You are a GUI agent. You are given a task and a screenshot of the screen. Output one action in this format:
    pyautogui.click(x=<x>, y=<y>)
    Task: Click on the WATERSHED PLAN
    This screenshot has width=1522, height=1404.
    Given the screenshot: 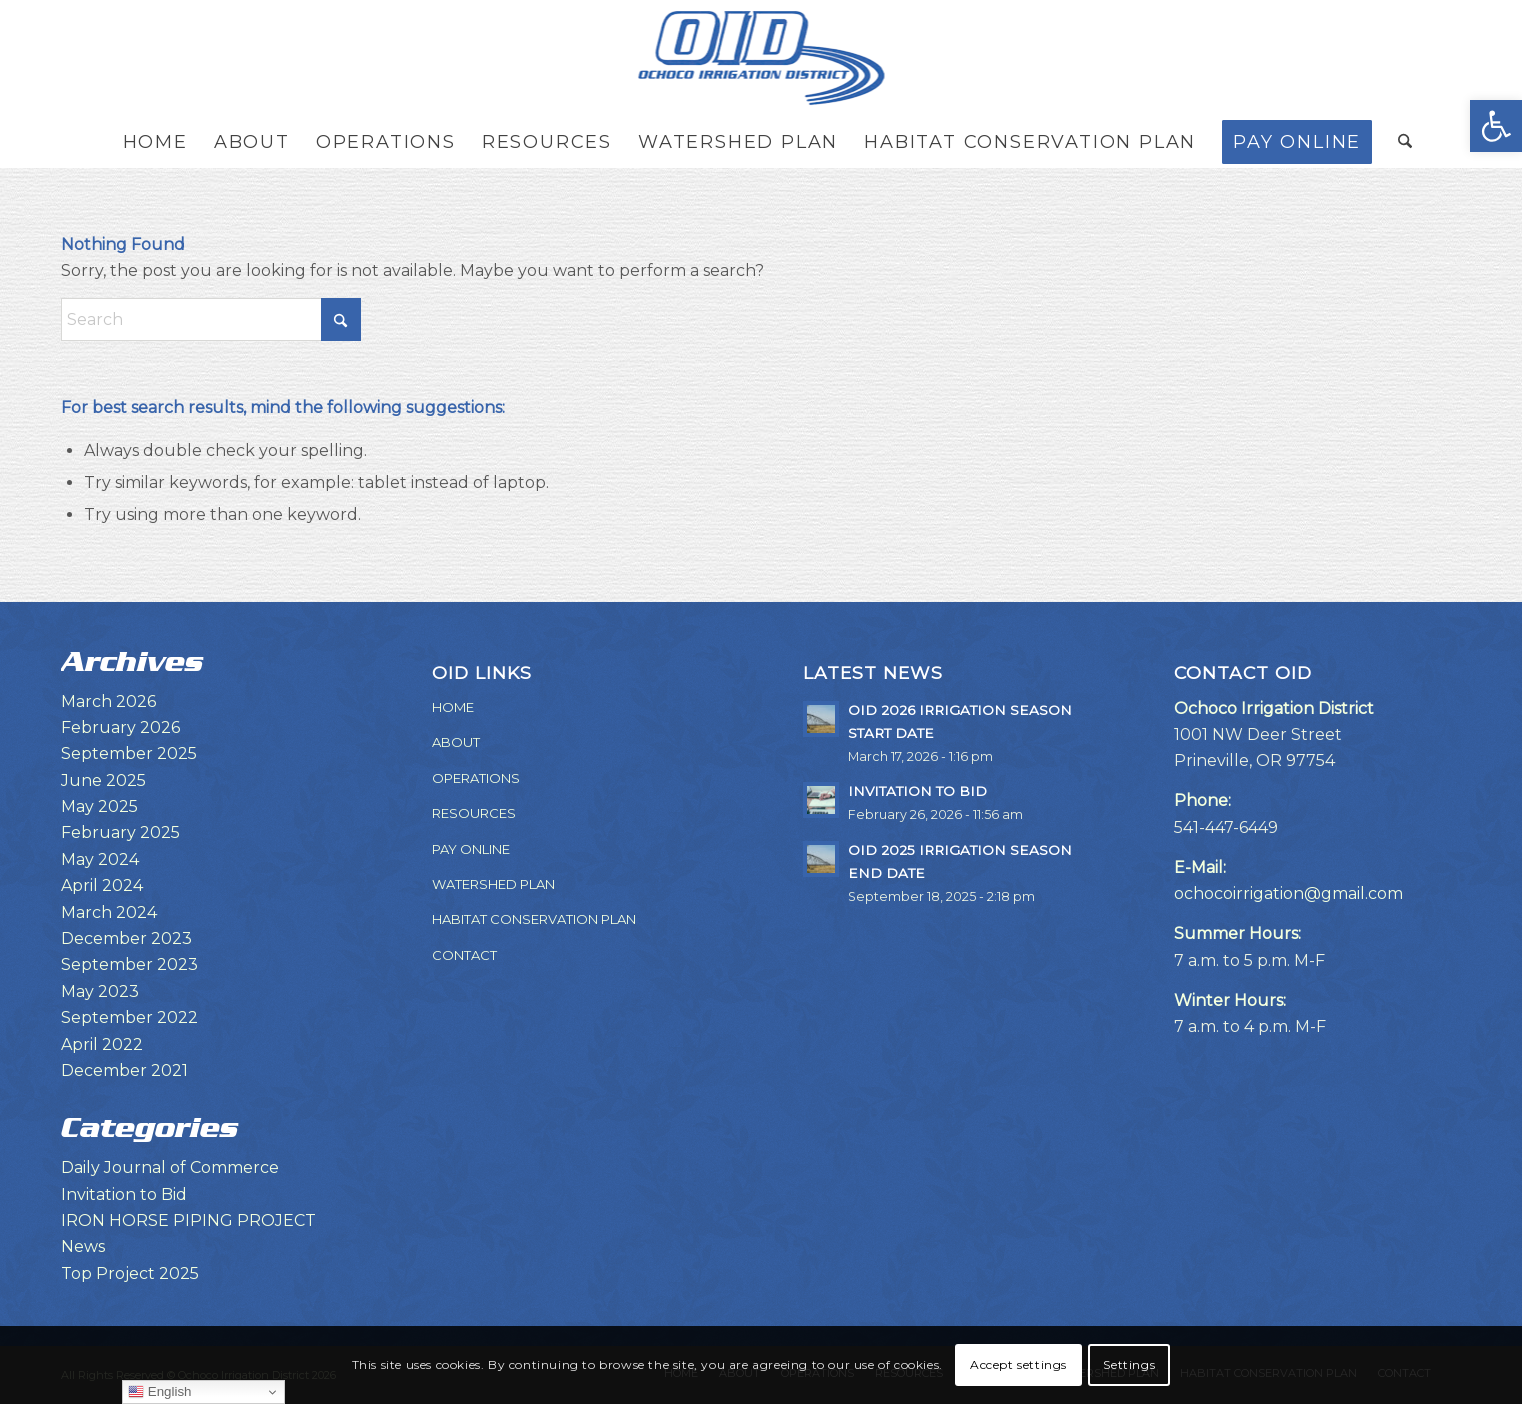 What is the action you would take?
    pyautogui.click(x=493, y=884)
    